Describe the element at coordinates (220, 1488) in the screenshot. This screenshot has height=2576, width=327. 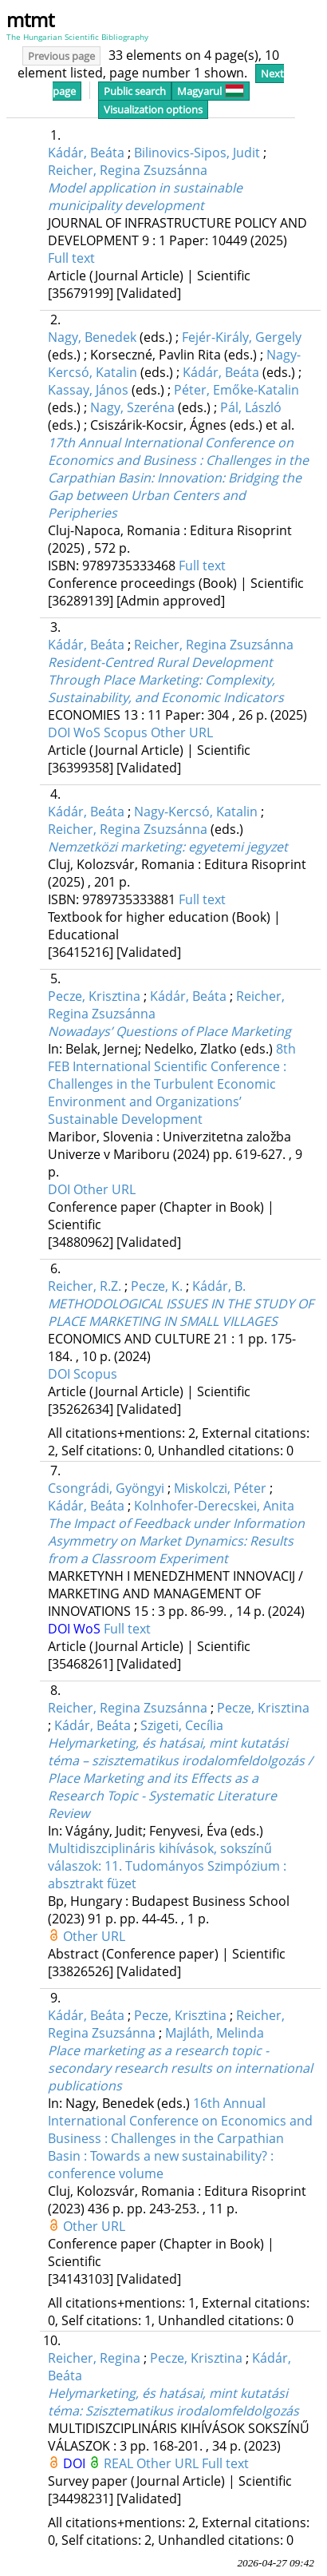
I see `Miskolczi, Péter` at that location.